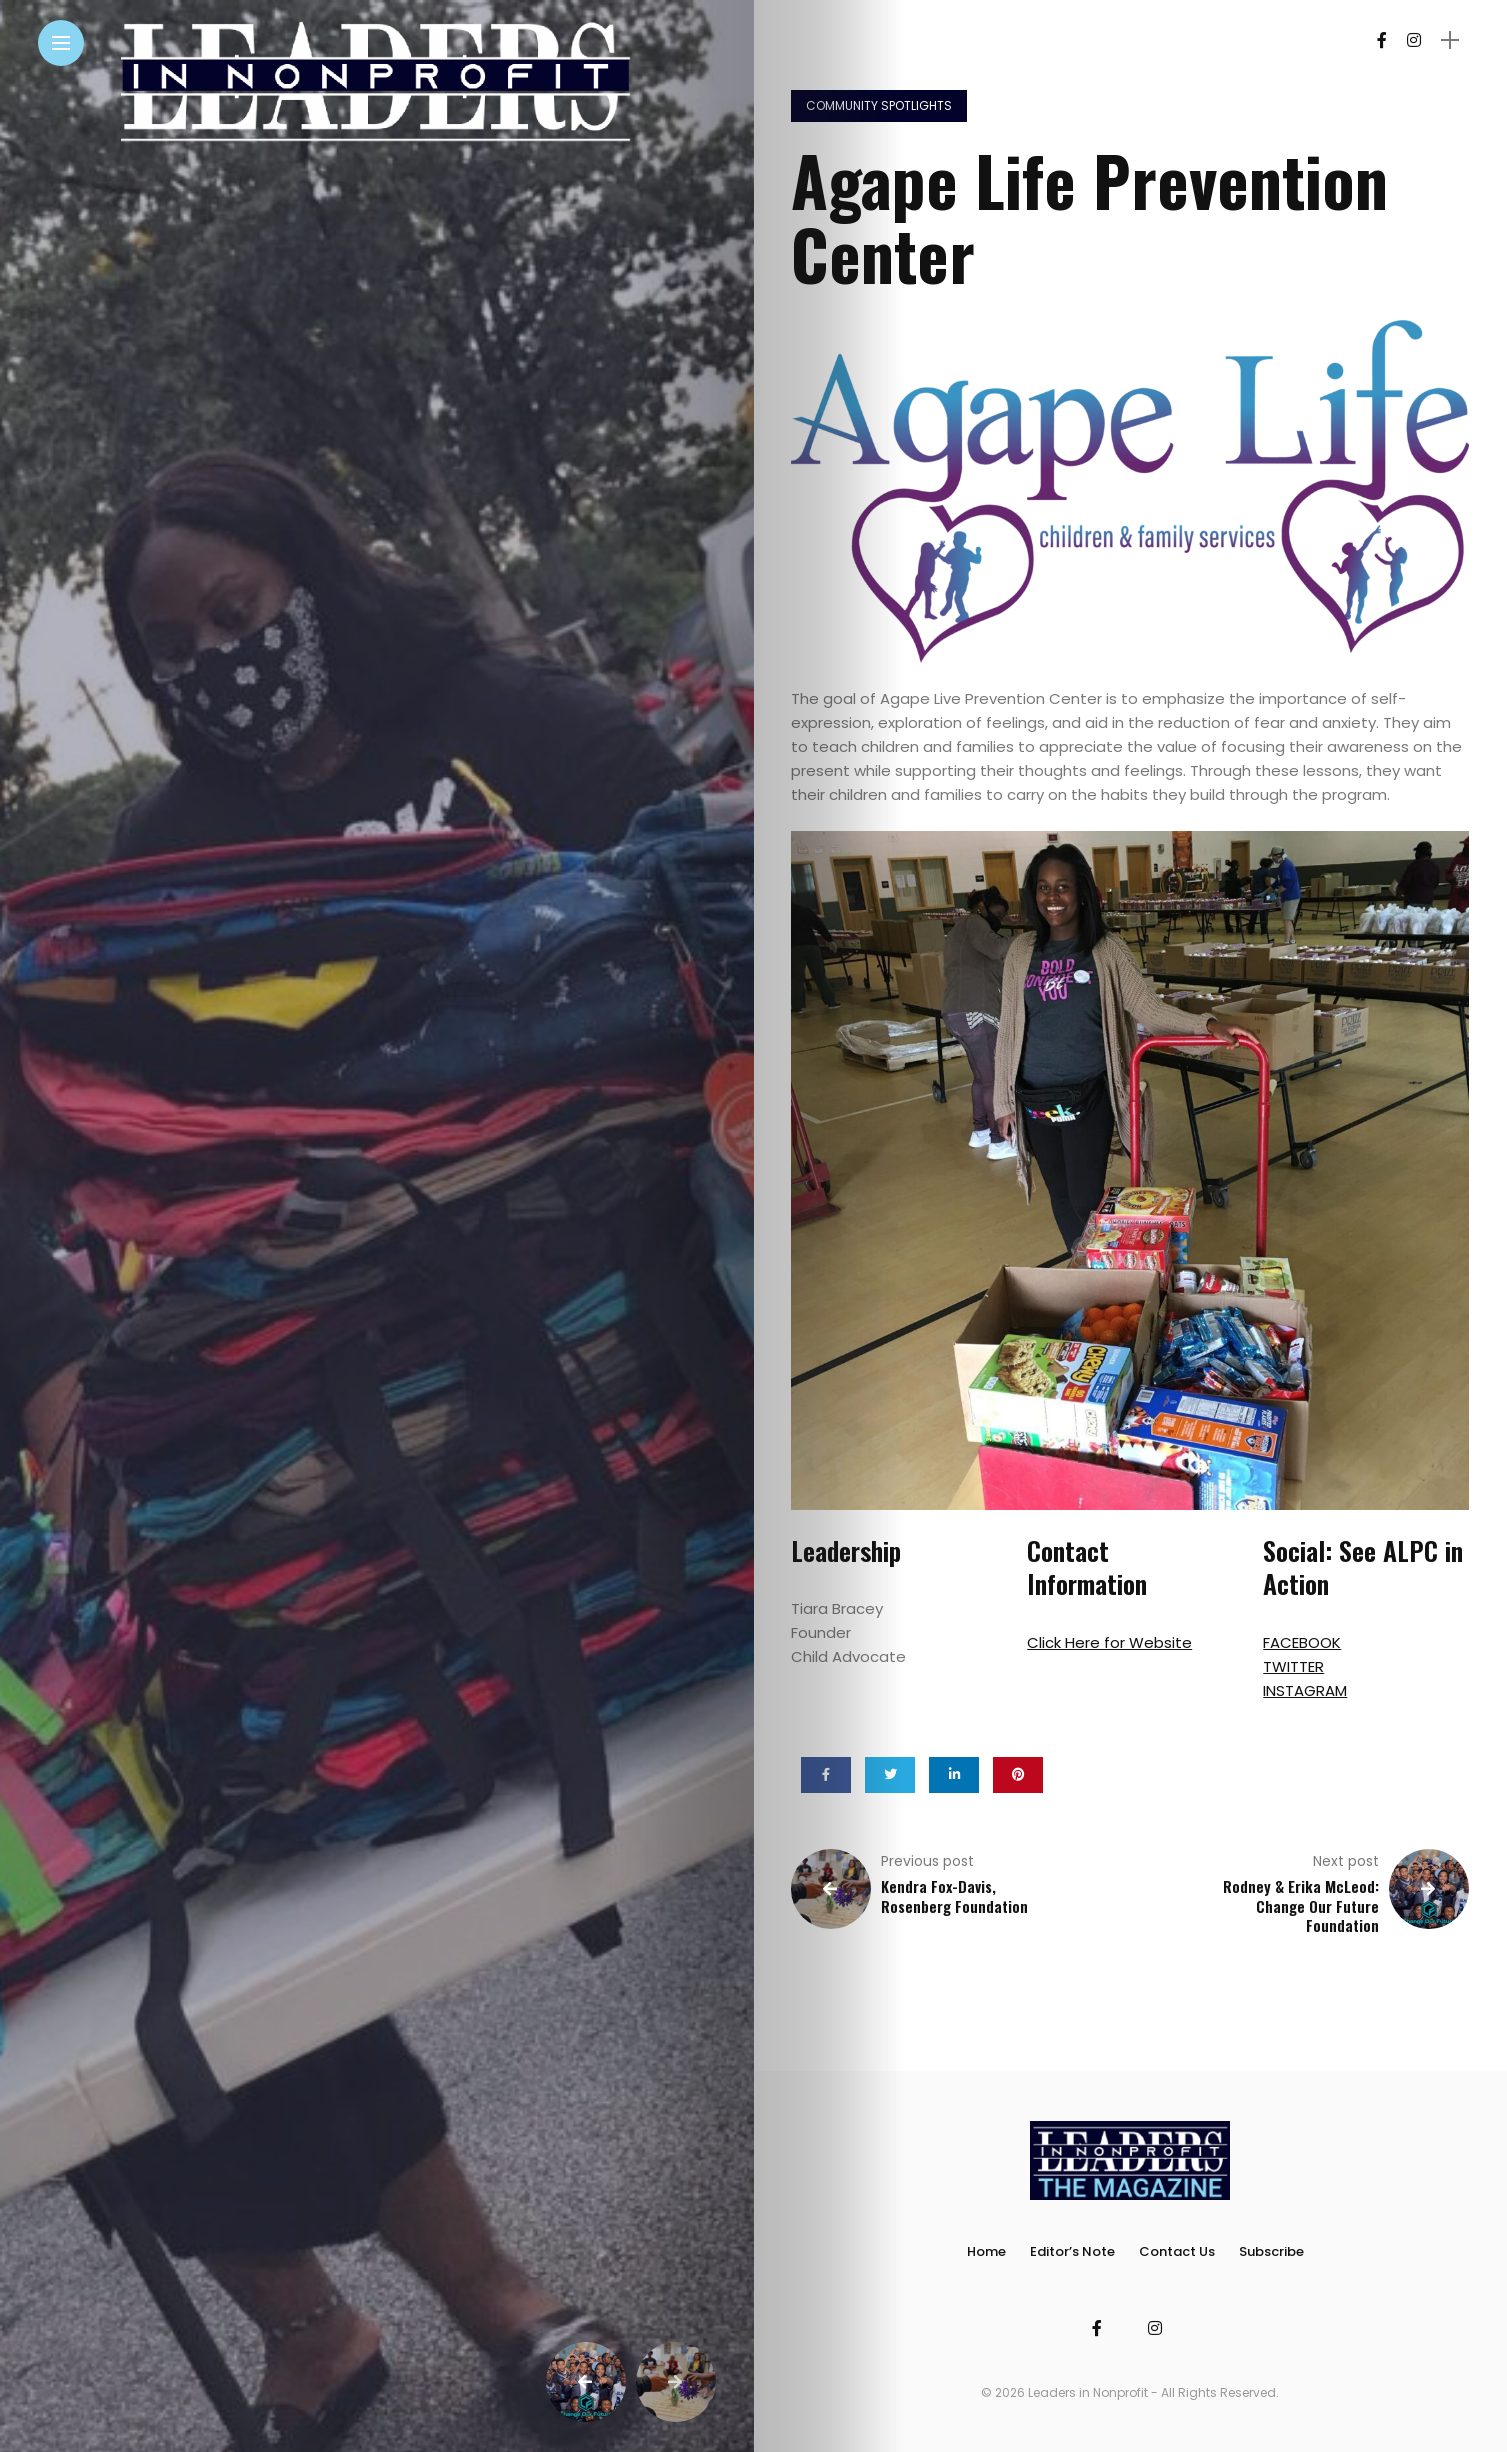  What do you see at coordinates (1271, 2251) in the screenshot?
I see `Subscribe` at bounding box center [1271, 2251].